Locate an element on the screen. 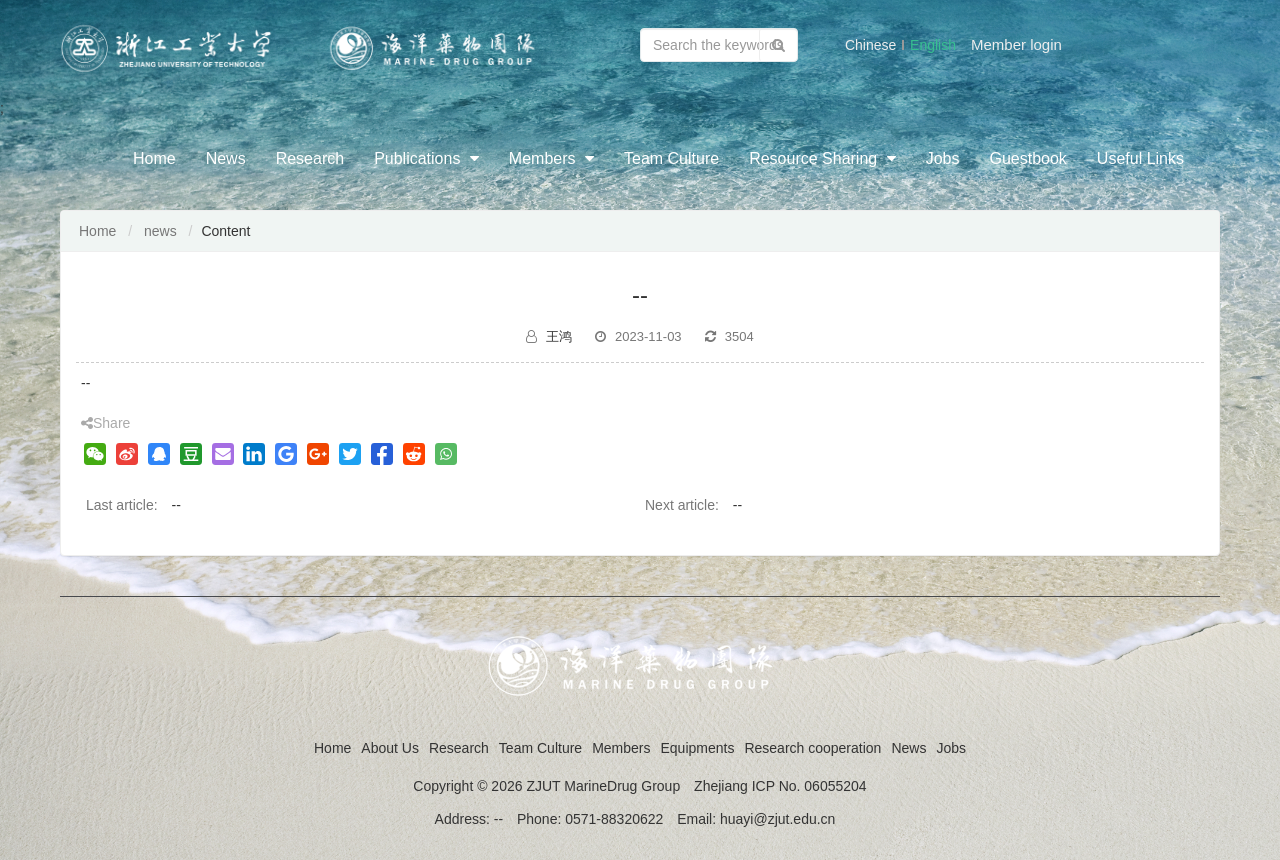 The width and height of the screenshot is (1280, 860). About Us is located at coordinates (390, 748).